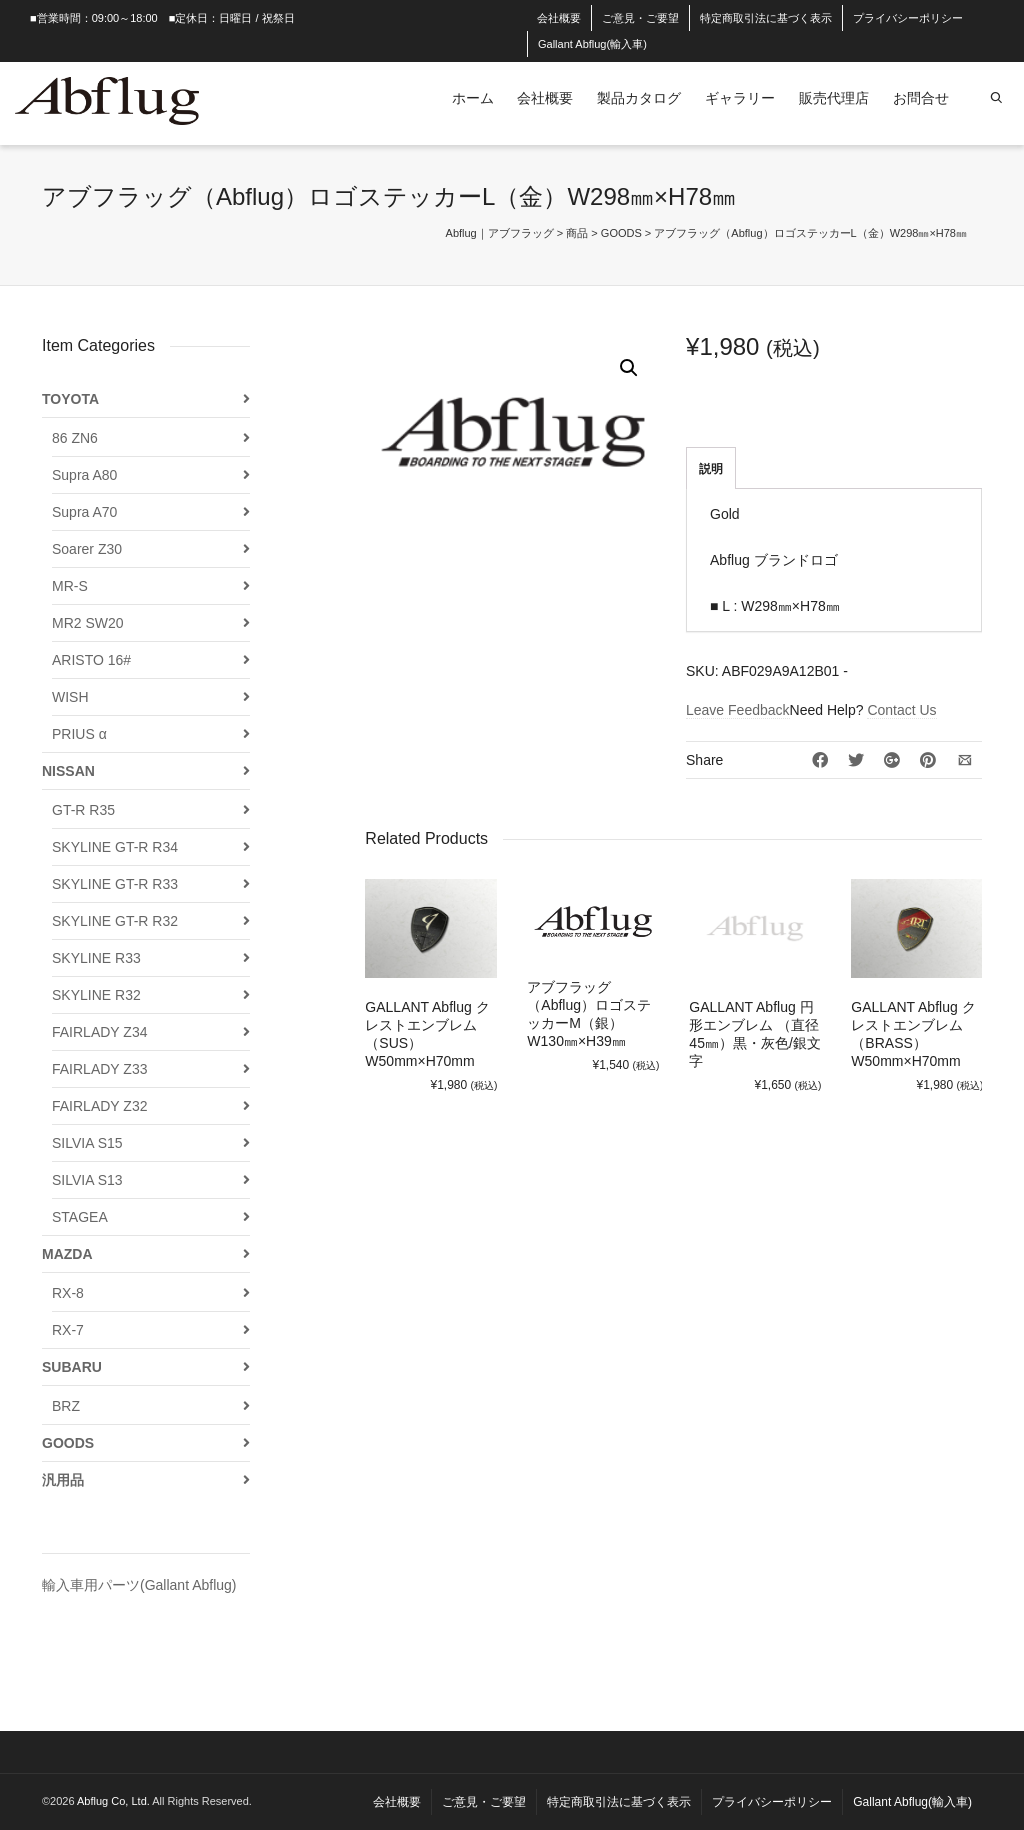 Image resolution: width=1024 pixels, height=1830 pixels. Describe the element at coordinates (711, 469) in the screenshot. I see `説明` at that location.